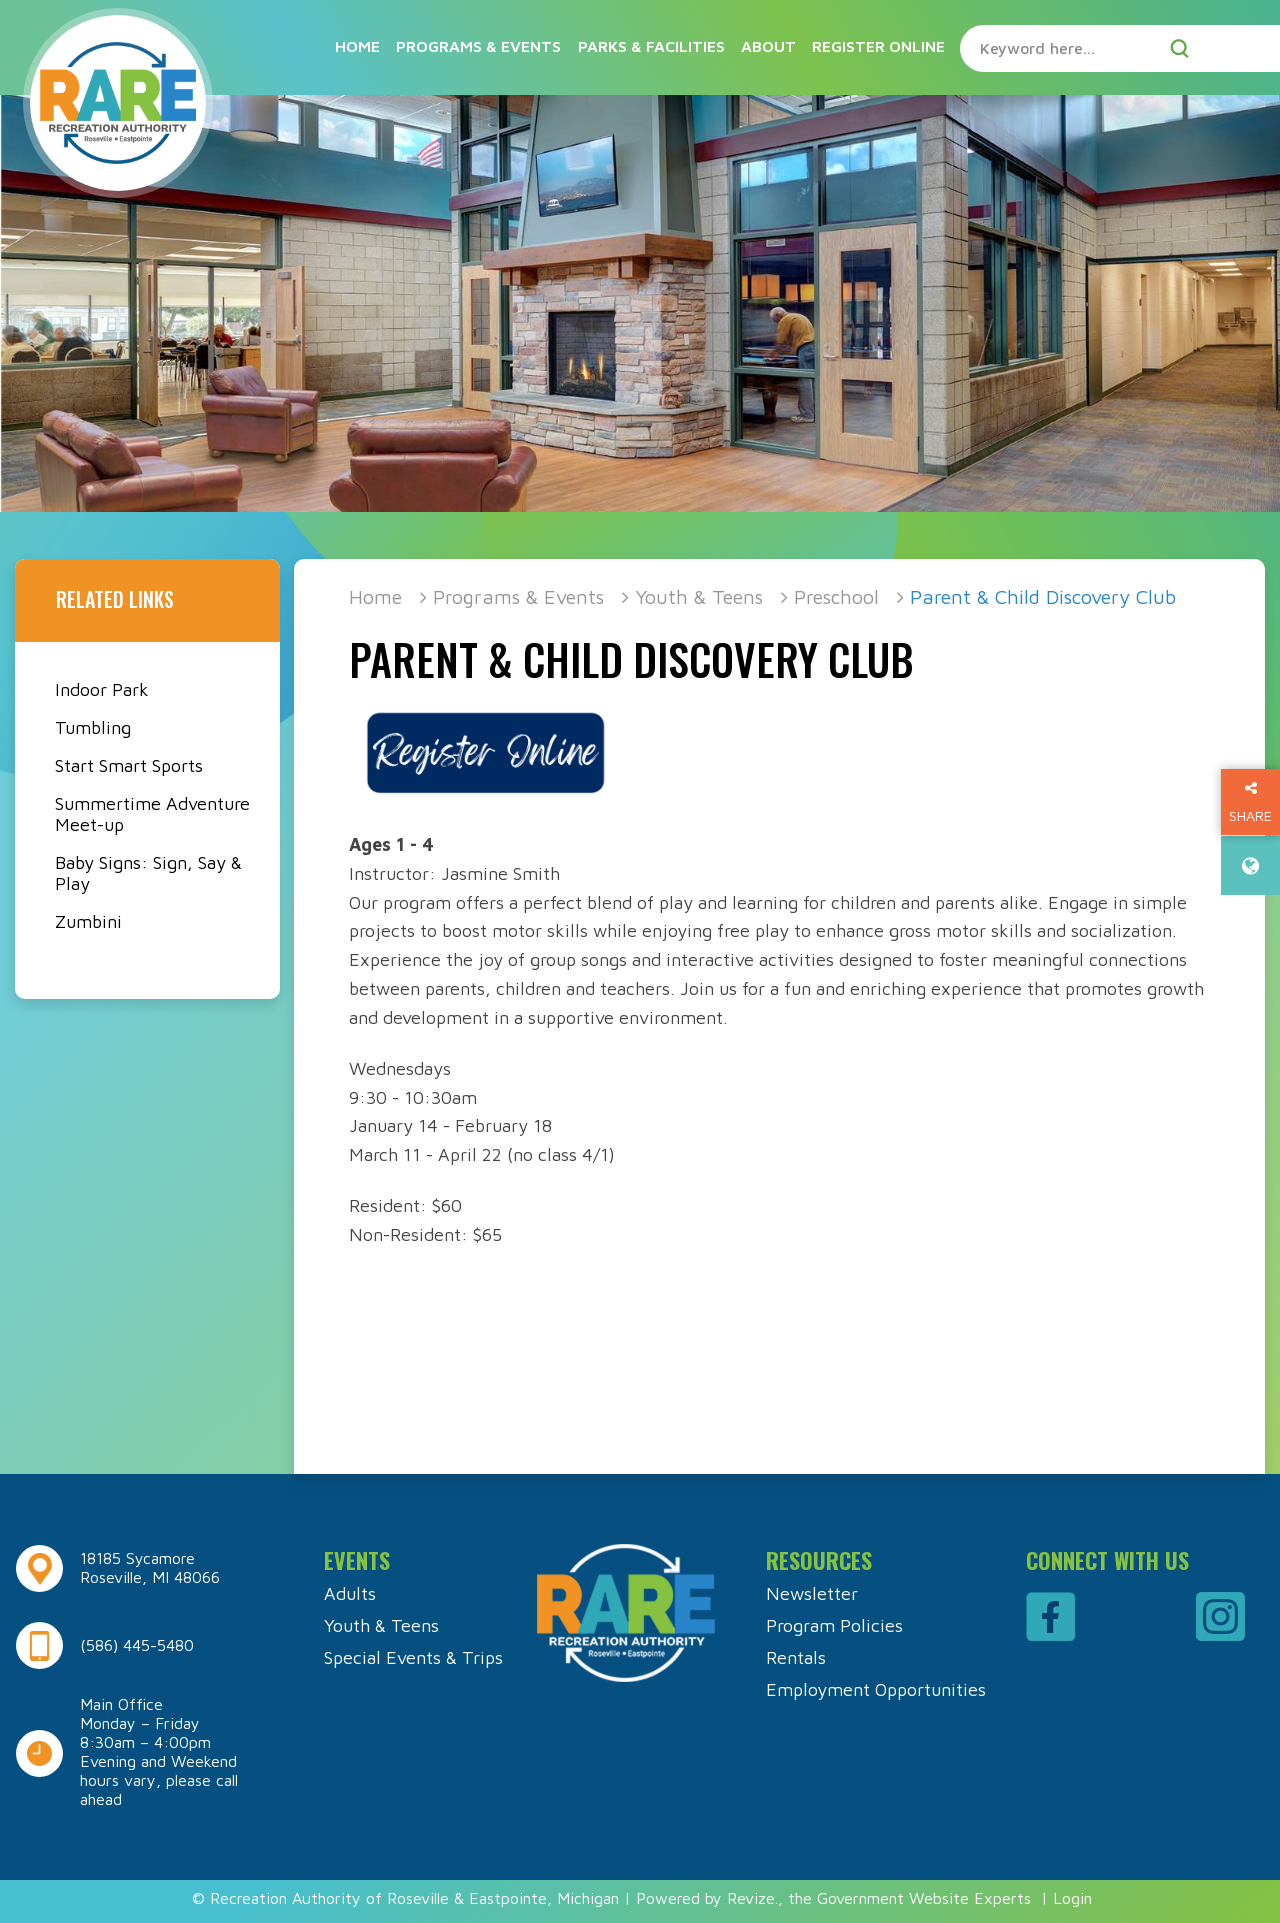 The height and width of the screenshot is (1923, 1280). Describe the element at coordinates (150, 1567) in the screenshot. I see `18185 Sycamore Roseville, MI 48066` at that location.